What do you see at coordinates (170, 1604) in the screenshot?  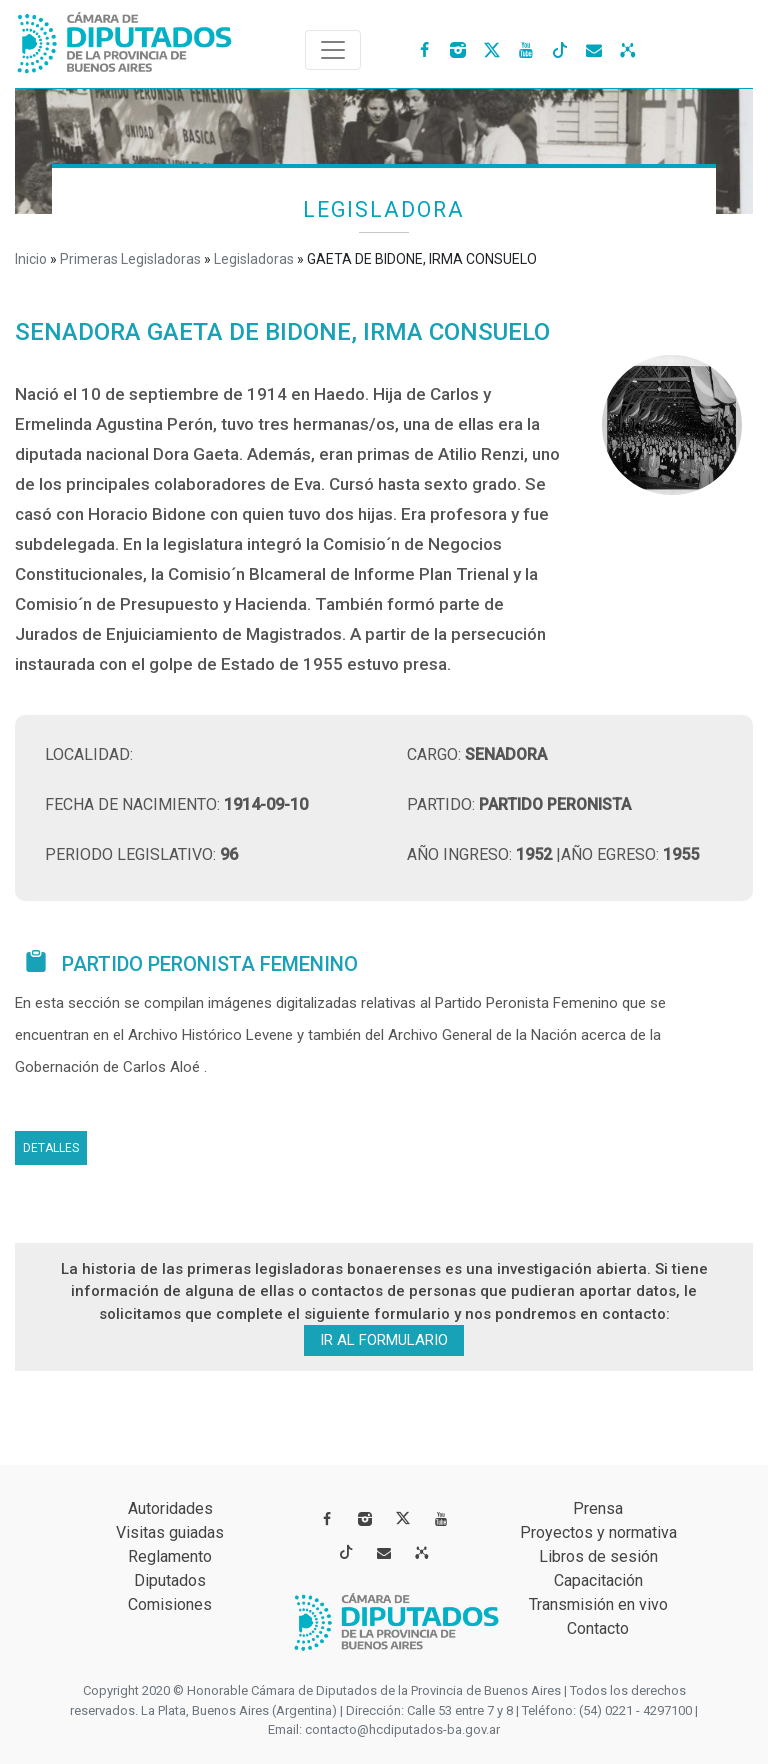 I see `Comisiones` at bounding box center [170, 1604].